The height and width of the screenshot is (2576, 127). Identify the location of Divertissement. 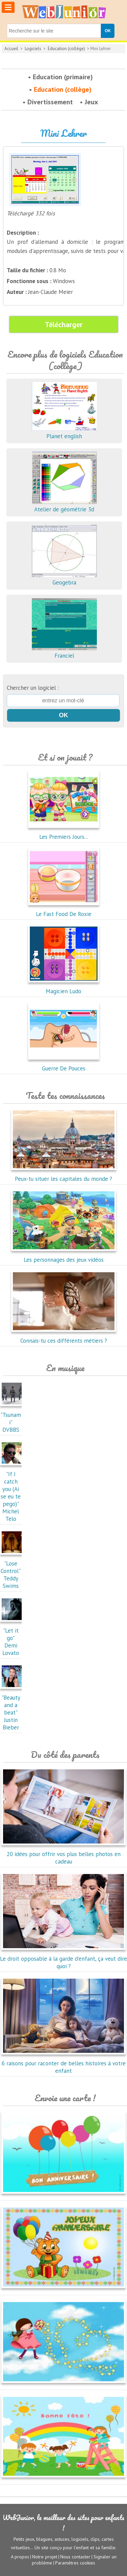
(50, 102).